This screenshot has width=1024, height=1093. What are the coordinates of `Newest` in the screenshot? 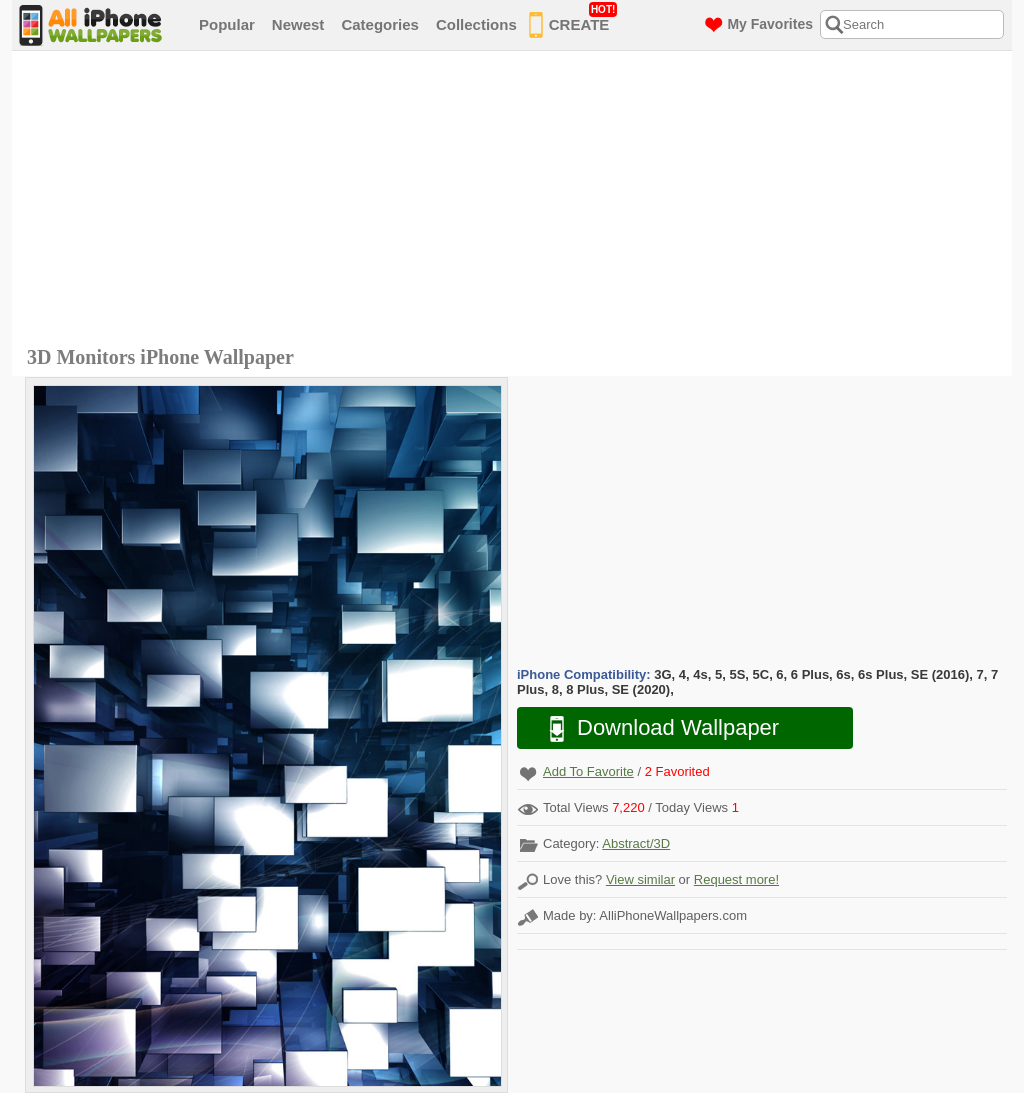 It's located at (298, 24).